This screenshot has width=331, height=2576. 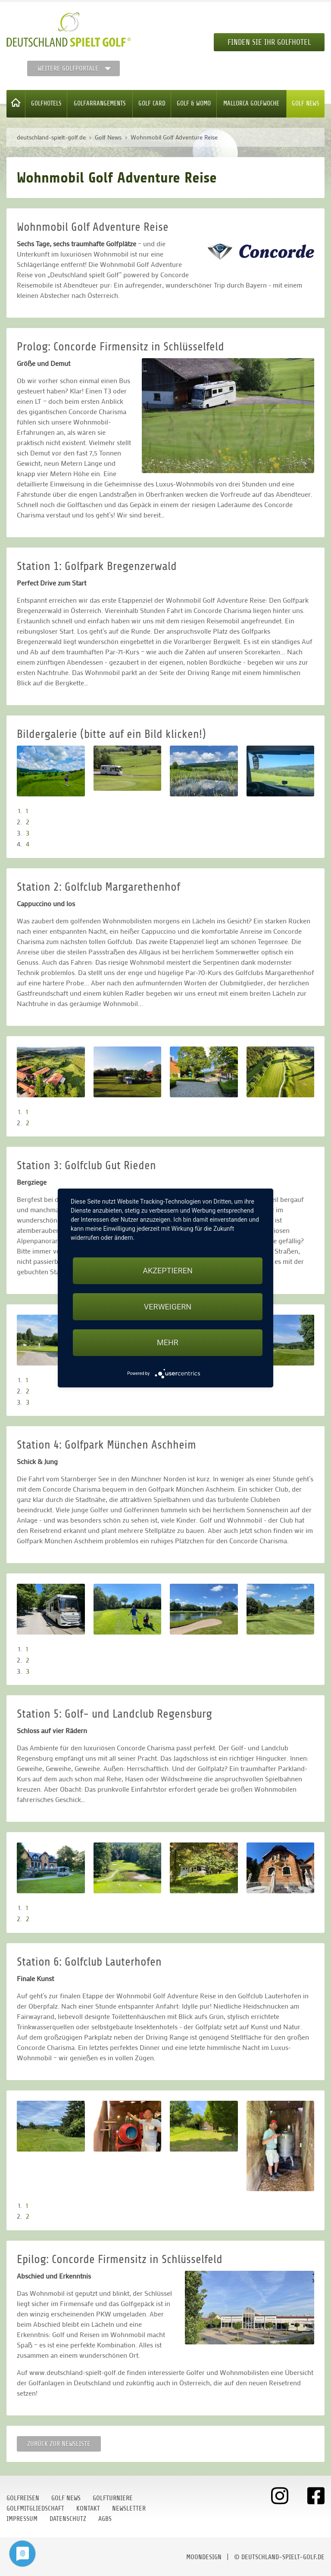 What do you see at coordinates (129, 2508) in the screenshot?
I see `Newsletter` at bounding box center [129, 2508].